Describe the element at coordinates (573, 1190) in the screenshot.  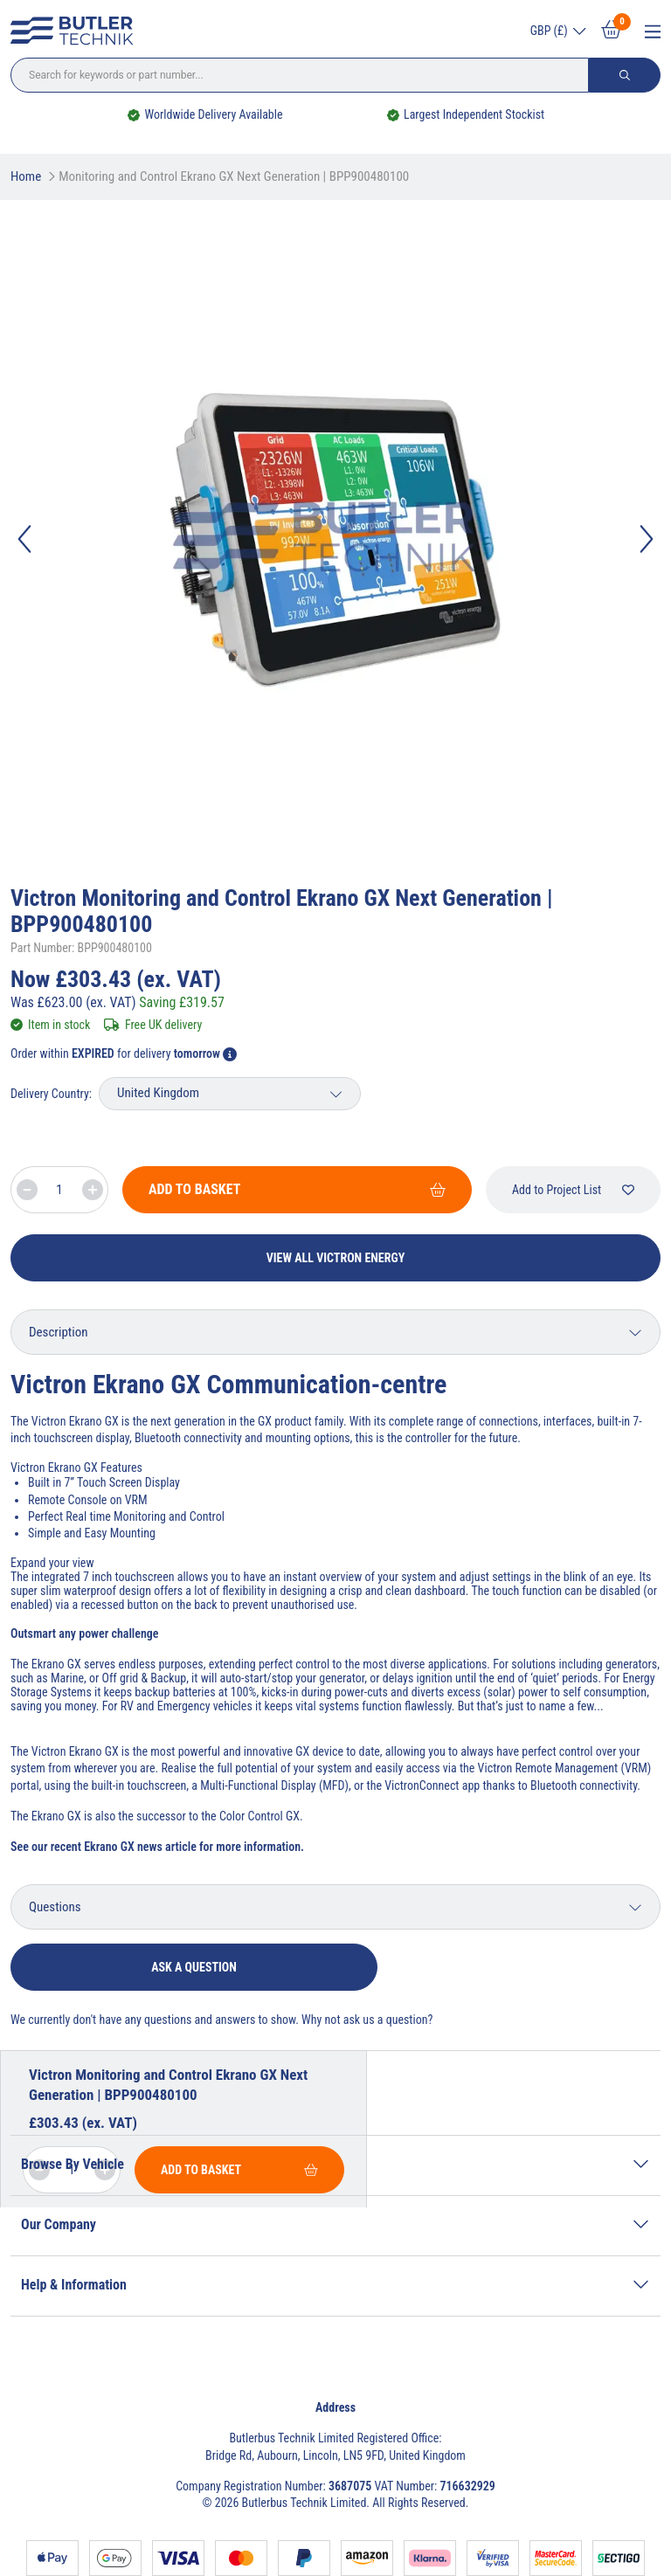
I see `Add to Project List` at that location.